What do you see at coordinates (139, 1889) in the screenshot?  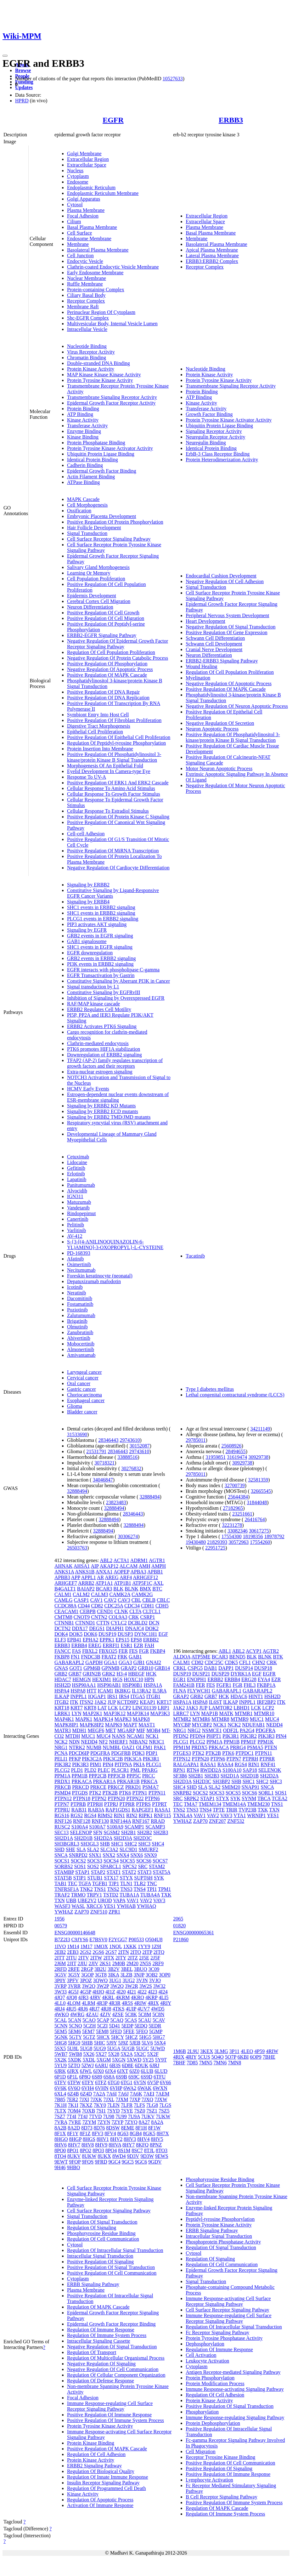 I see `TNS4` at bounding box center [139, 1889].